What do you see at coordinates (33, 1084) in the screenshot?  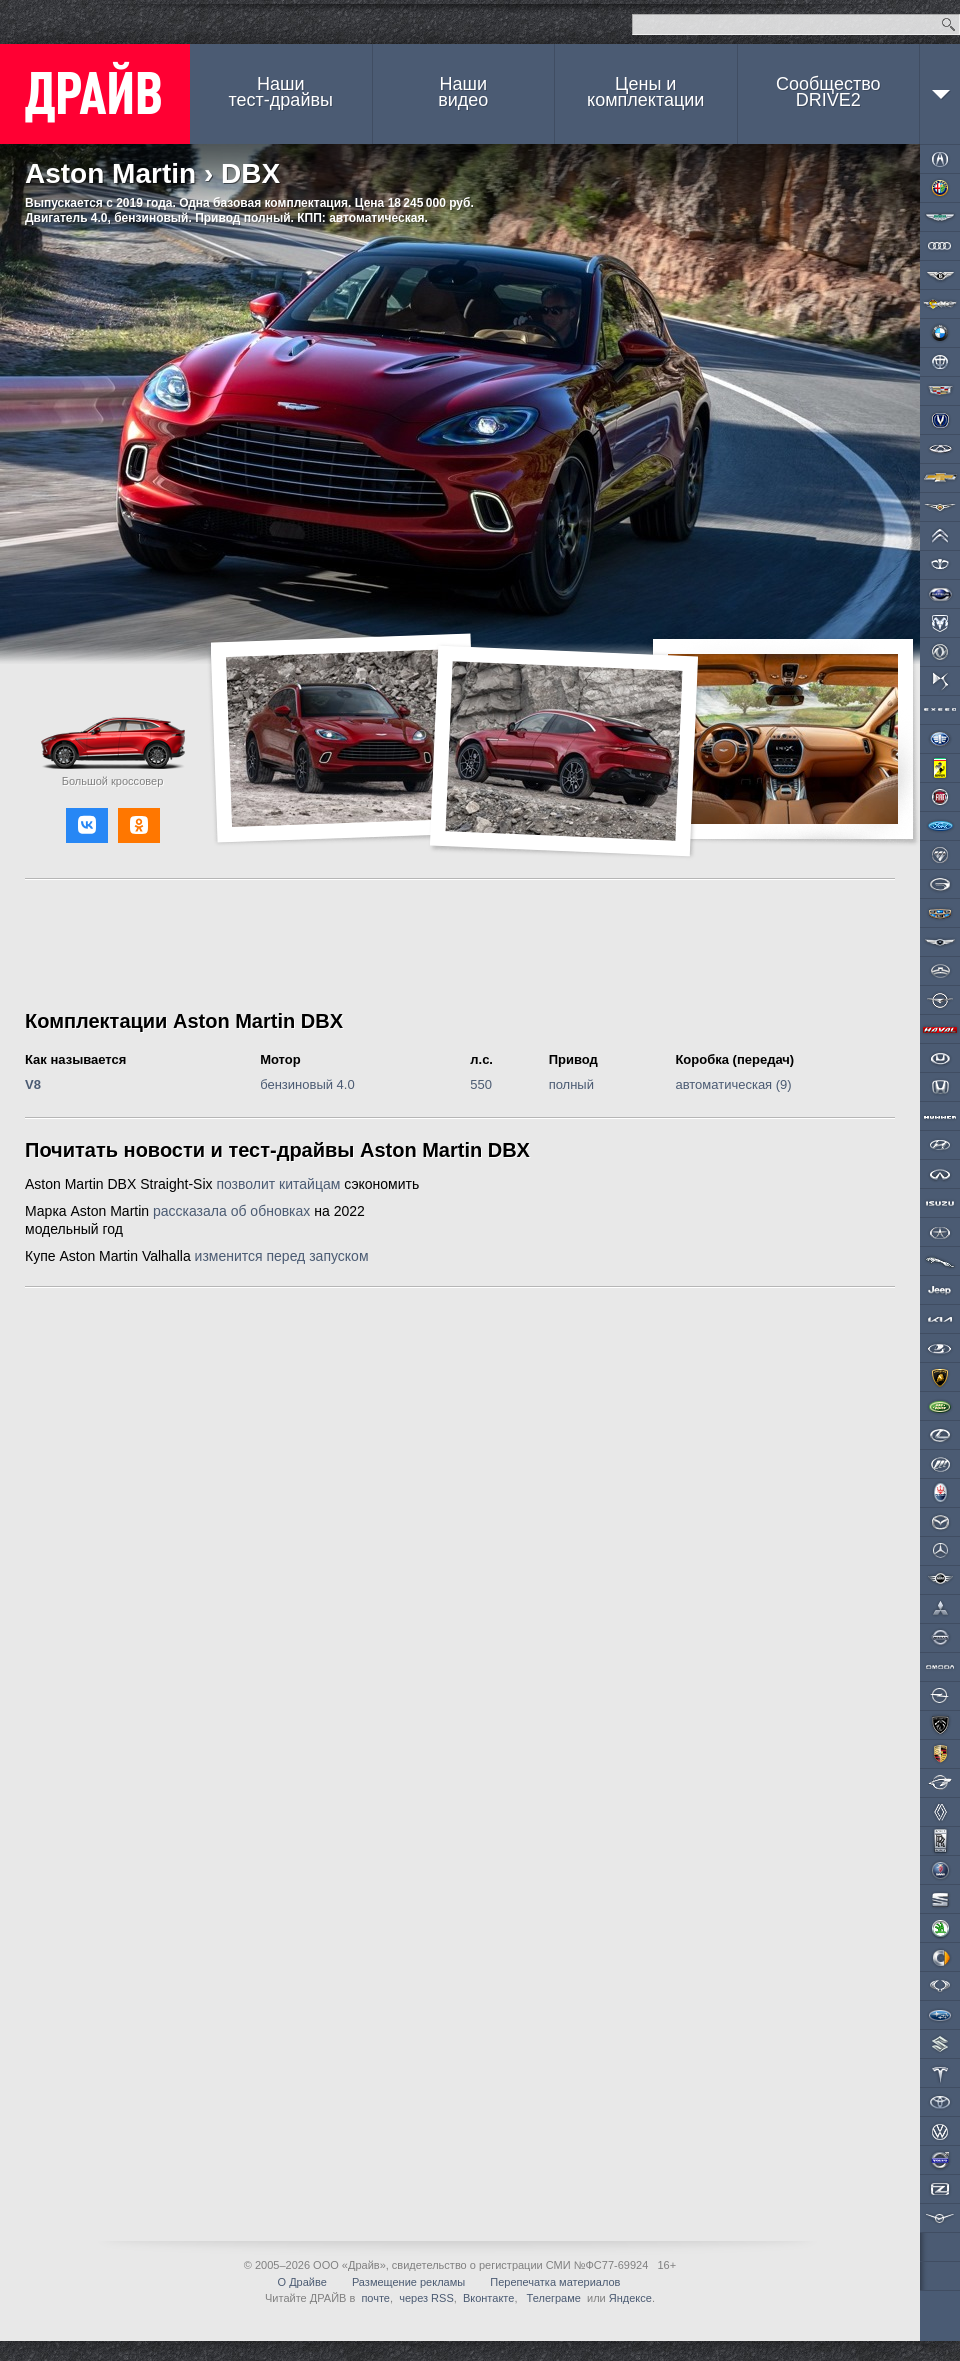 I see `V8` at bounding box center [33, 1084].